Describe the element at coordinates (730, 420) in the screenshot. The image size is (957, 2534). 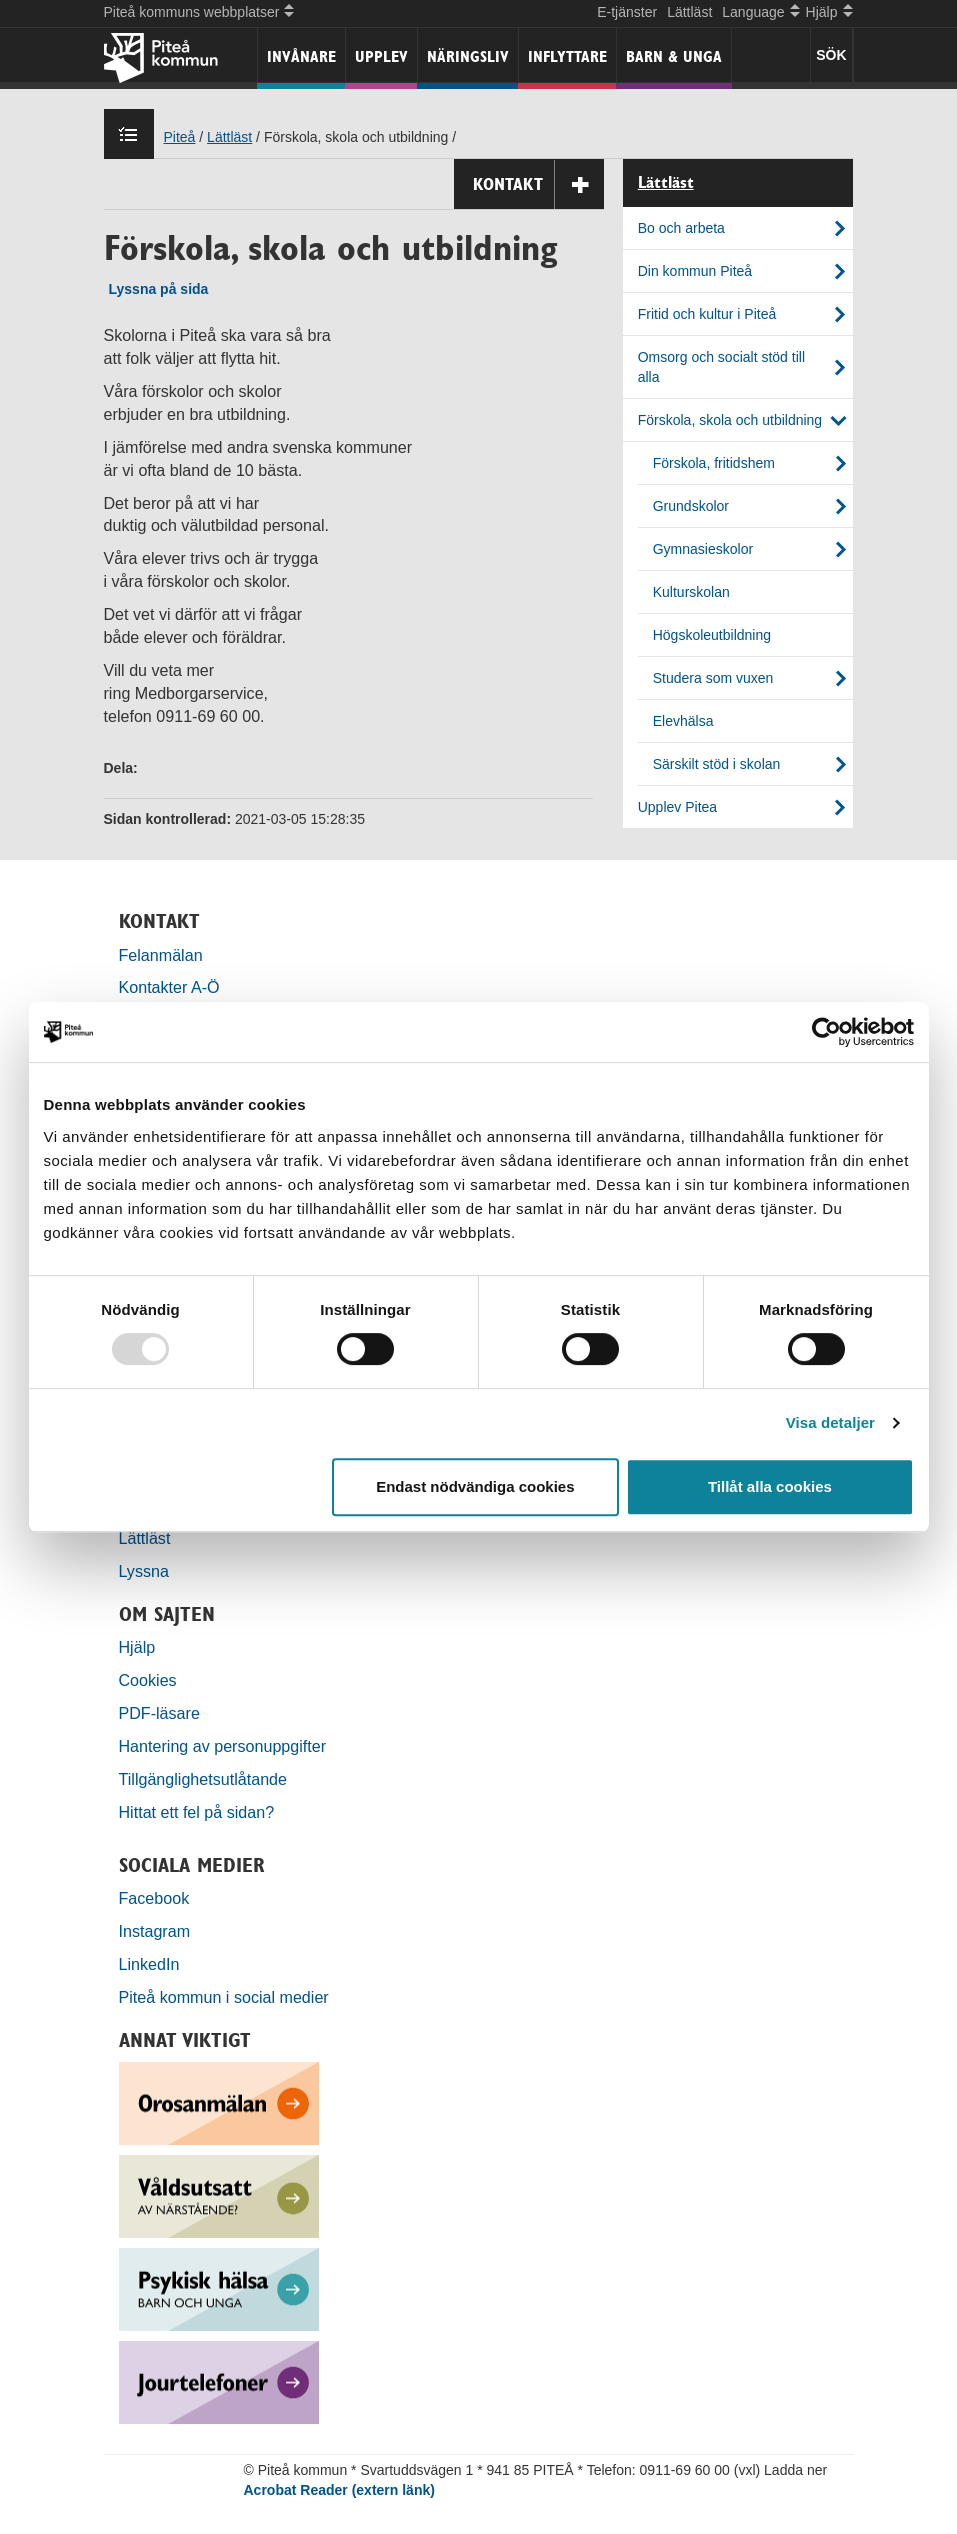
I see `Förskola, skola och utbildning` at that location.